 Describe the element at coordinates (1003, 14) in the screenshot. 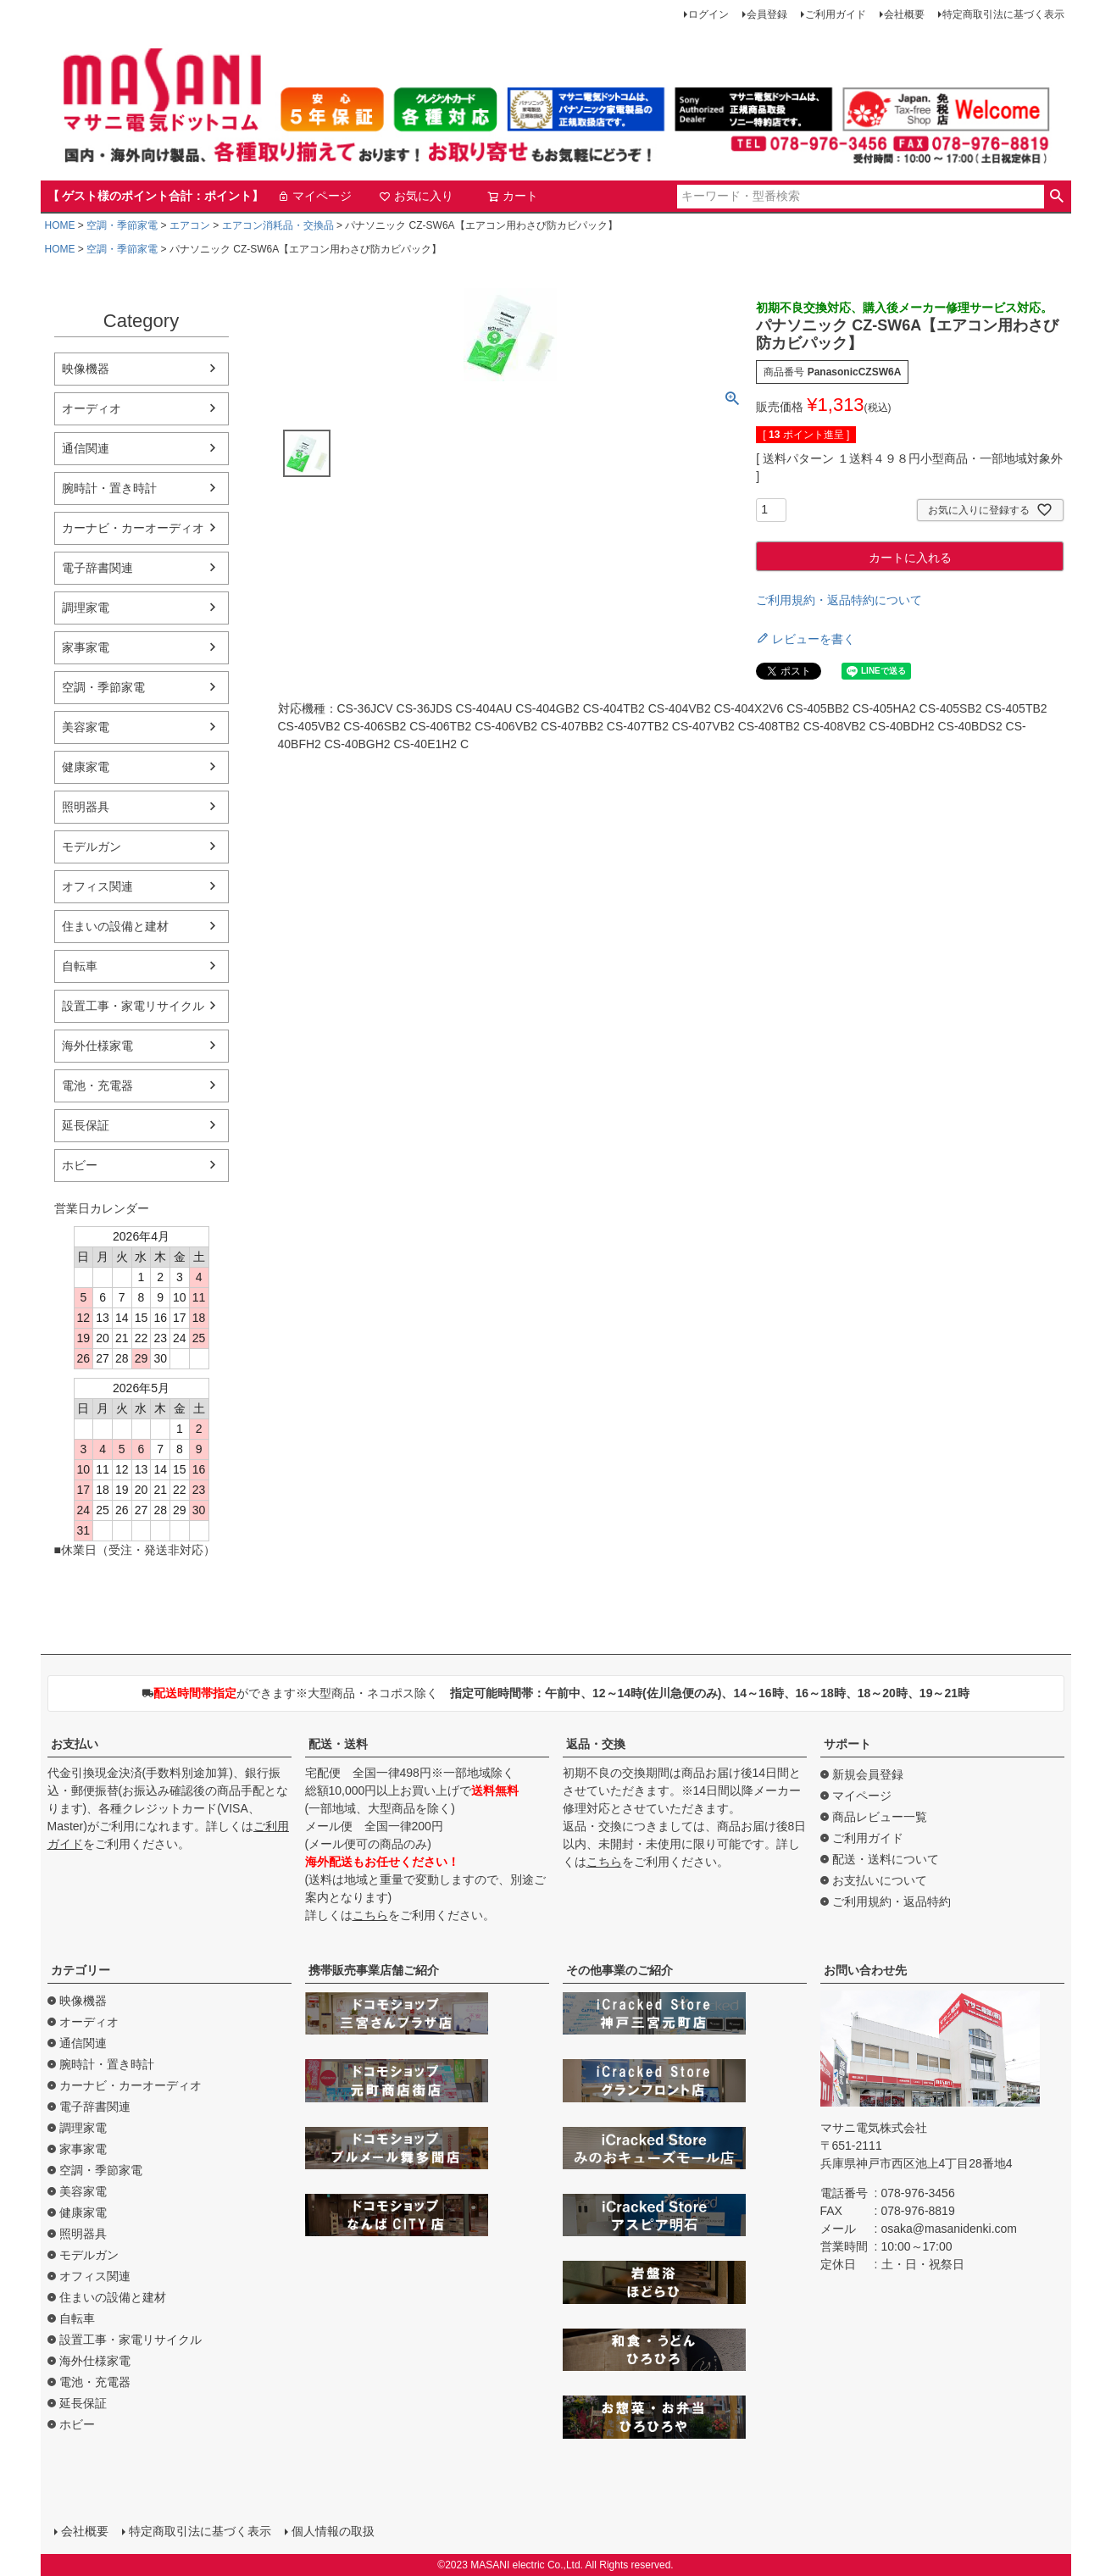

I see `特定商取引法に基づく表示` at that location.